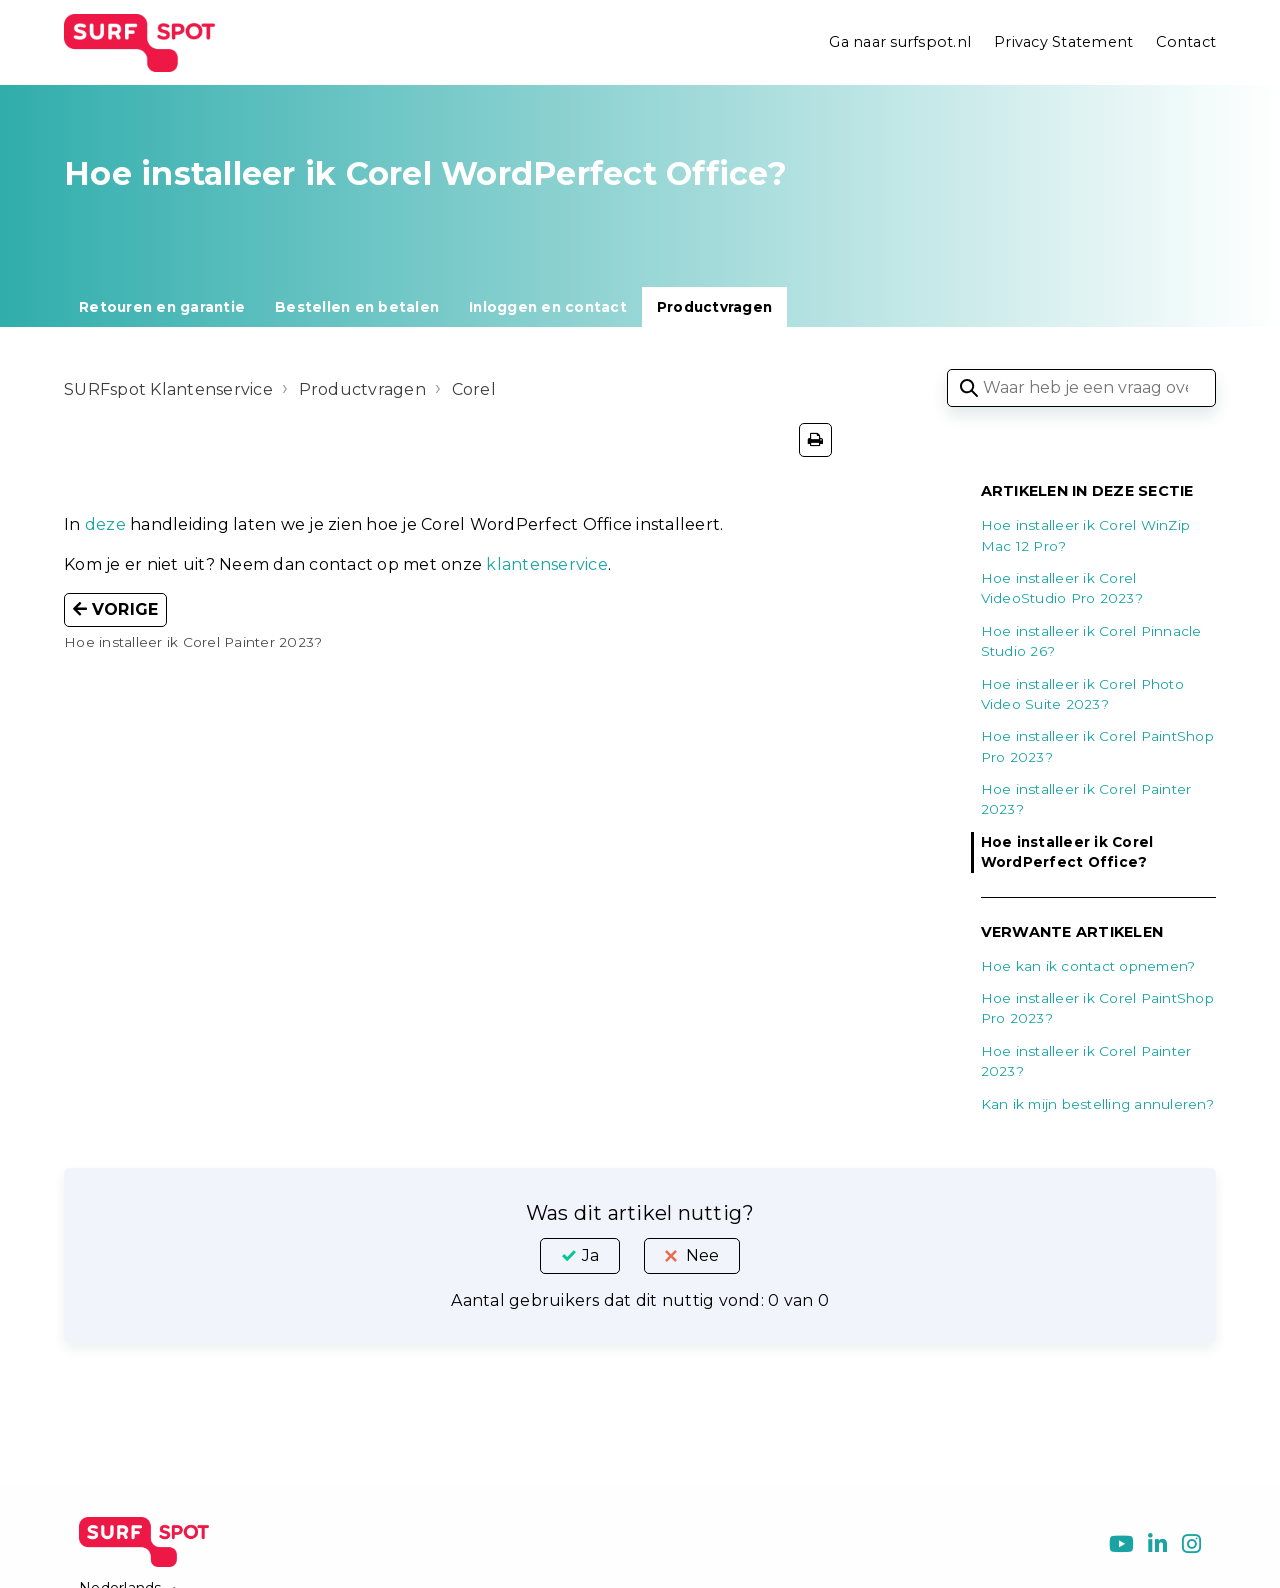 The image size is (1280, 1588). Describe the element at coordinates (590, 1255) in the screenshot. I see `Ja [Dit artikel was nuttig]` at that location.